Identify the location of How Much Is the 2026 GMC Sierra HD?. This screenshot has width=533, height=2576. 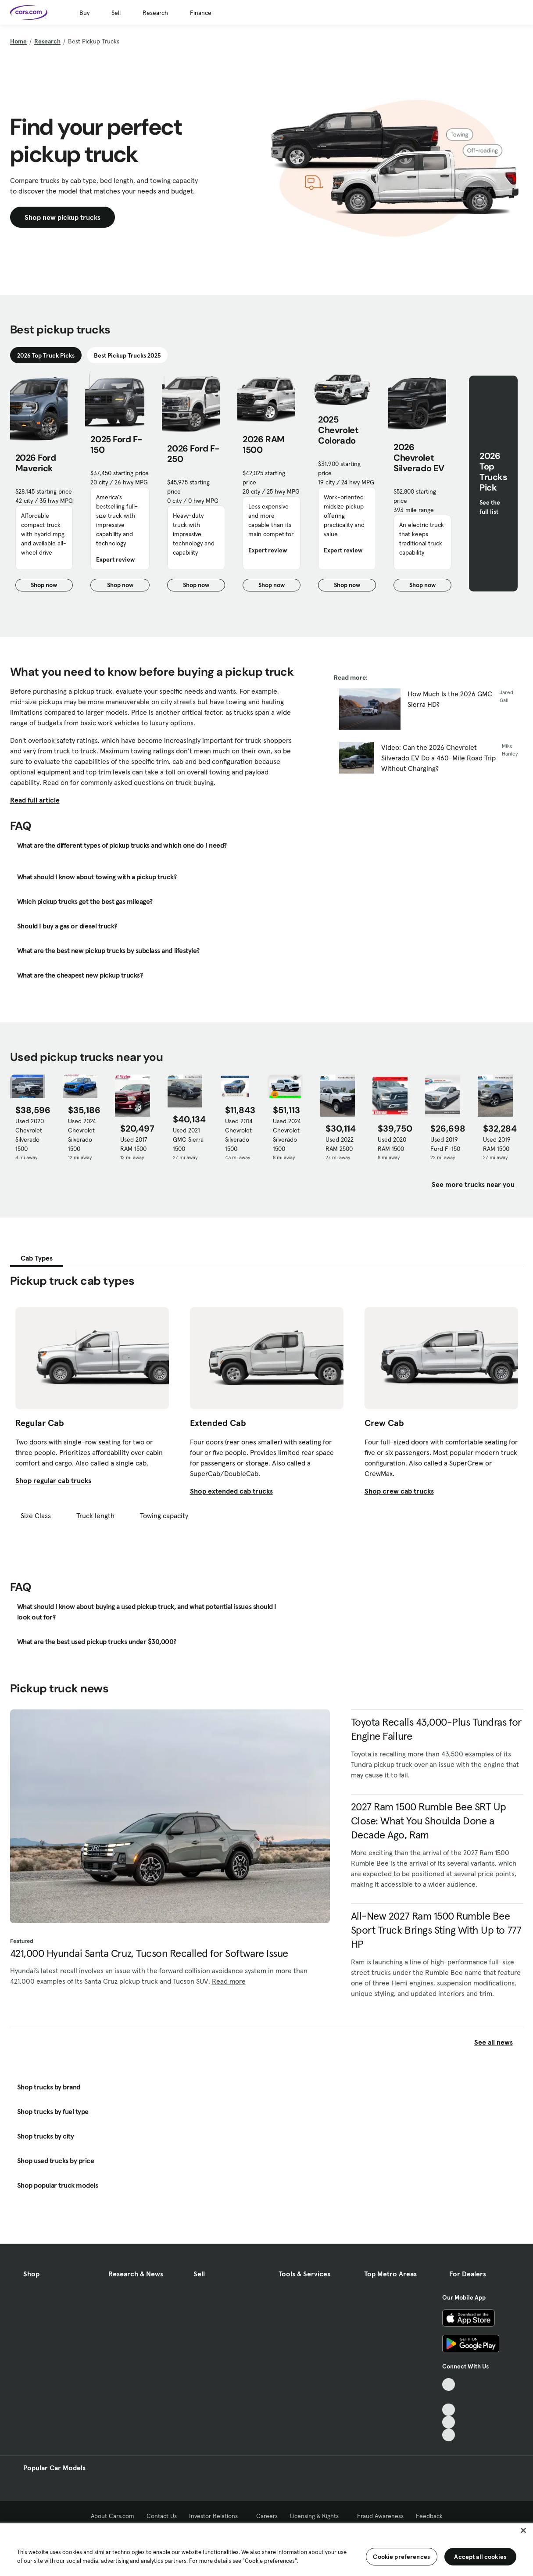
(450, 699).